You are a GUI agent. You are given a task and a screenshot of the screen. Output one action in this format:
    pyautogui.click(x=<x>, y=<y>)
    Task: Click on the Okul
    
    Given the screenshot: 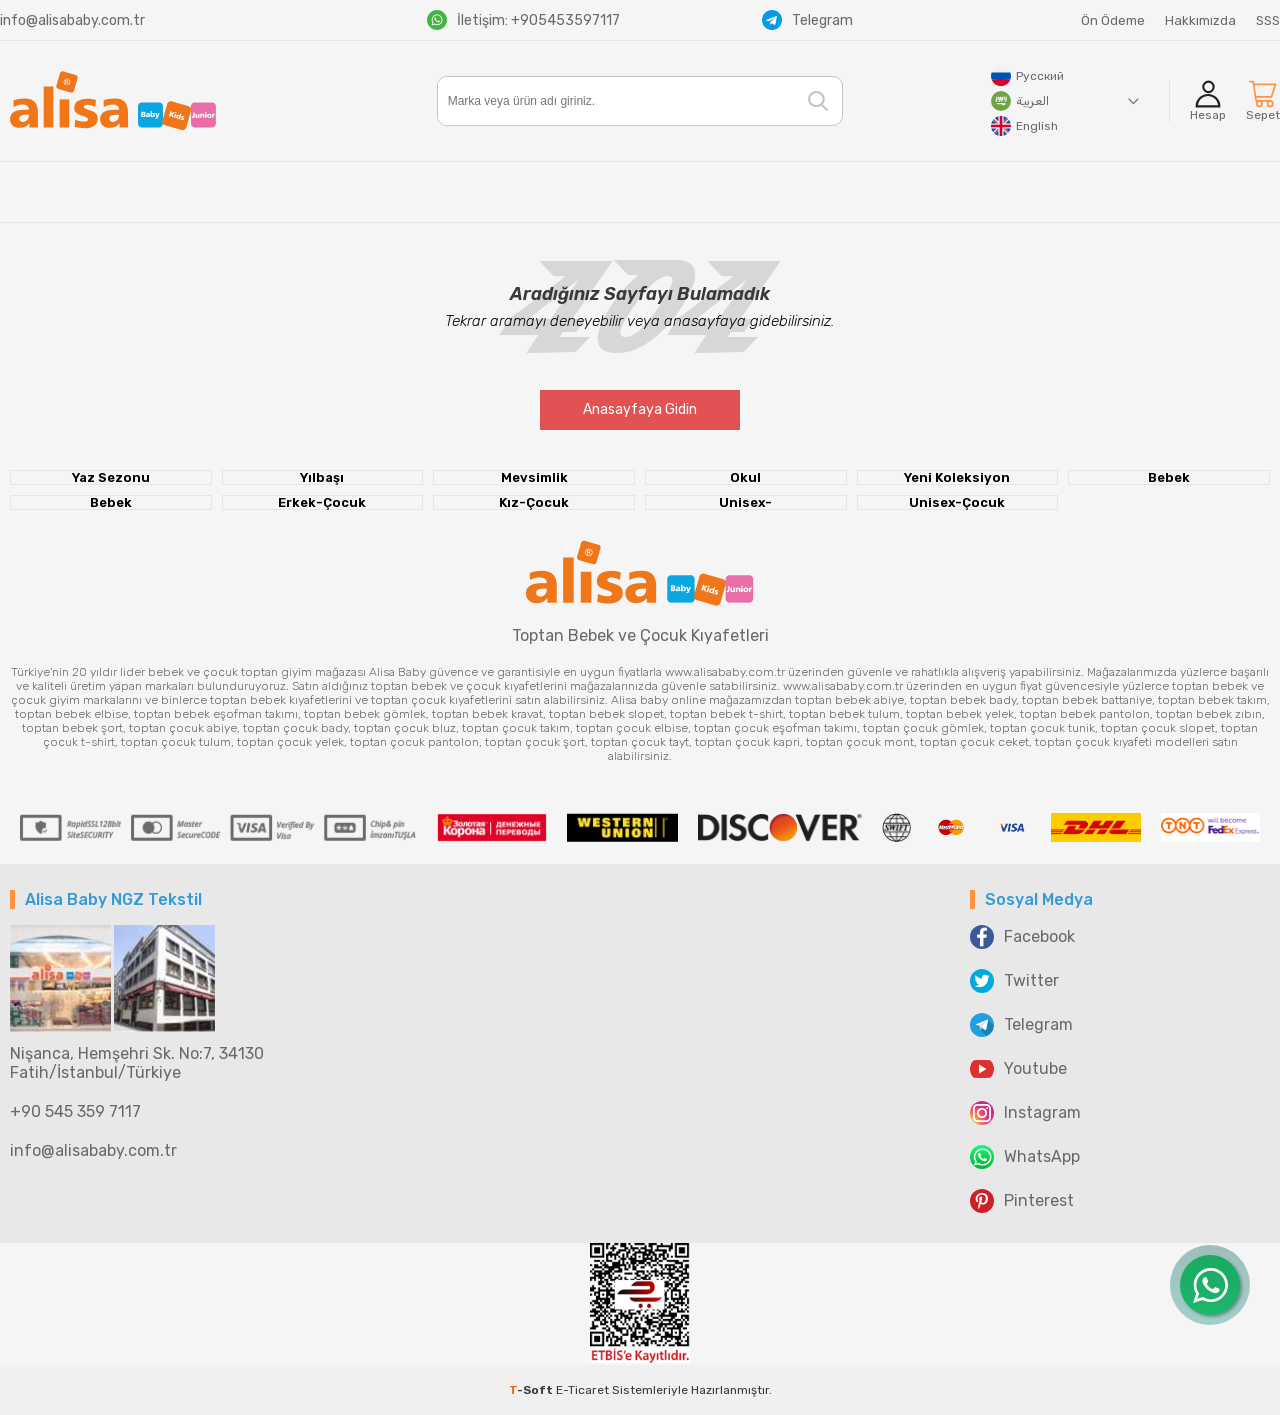 What is the action you would take?
    pyautogui.click(x=745, y=477)
    